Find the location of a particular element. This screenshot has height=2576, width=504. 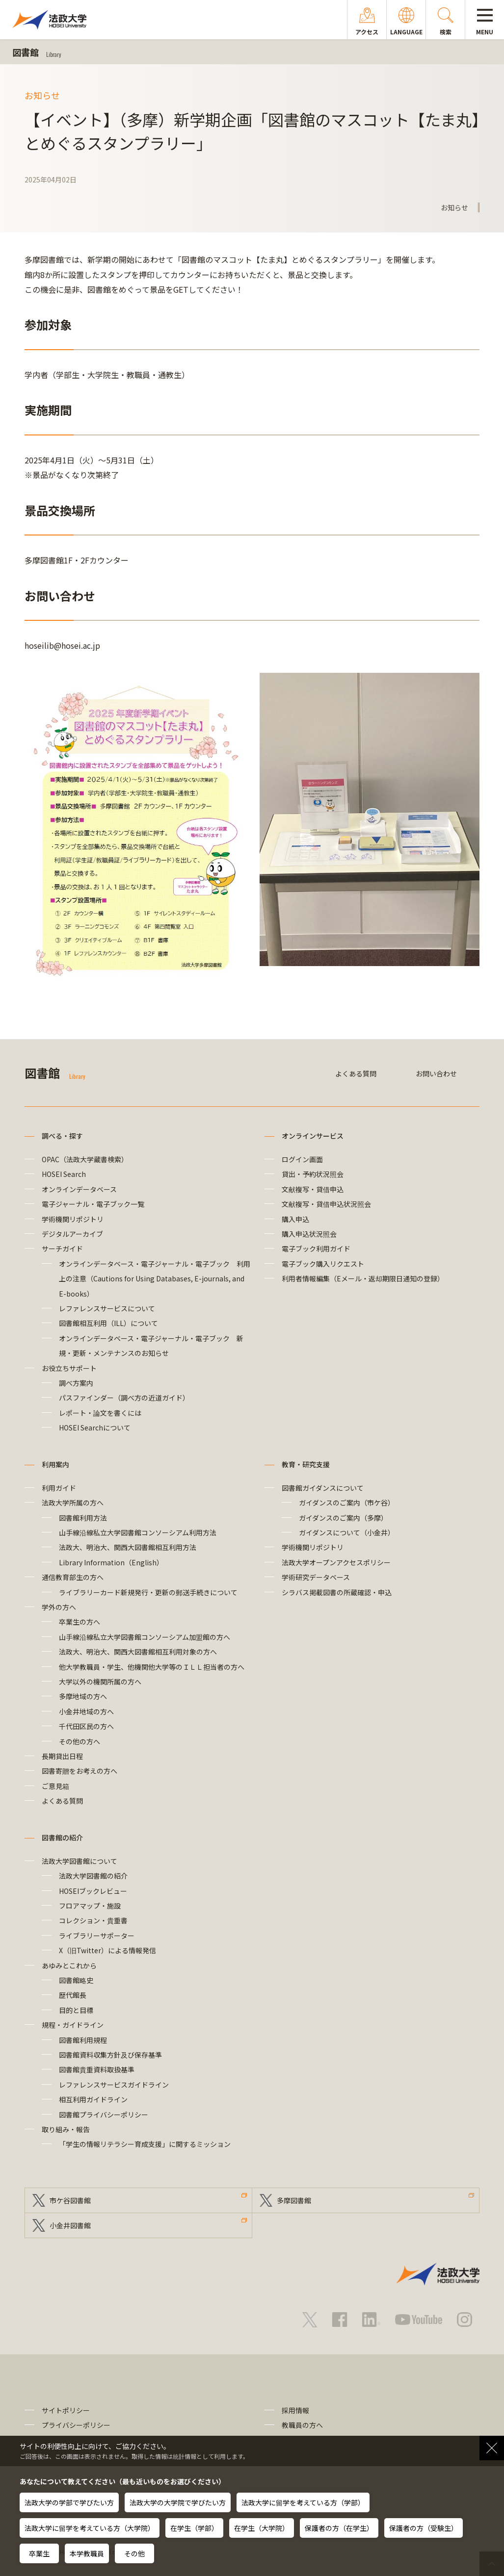

ライブラリーカード新規発行・更新の郵送手続きについて is located at coordinates (148, 1592).